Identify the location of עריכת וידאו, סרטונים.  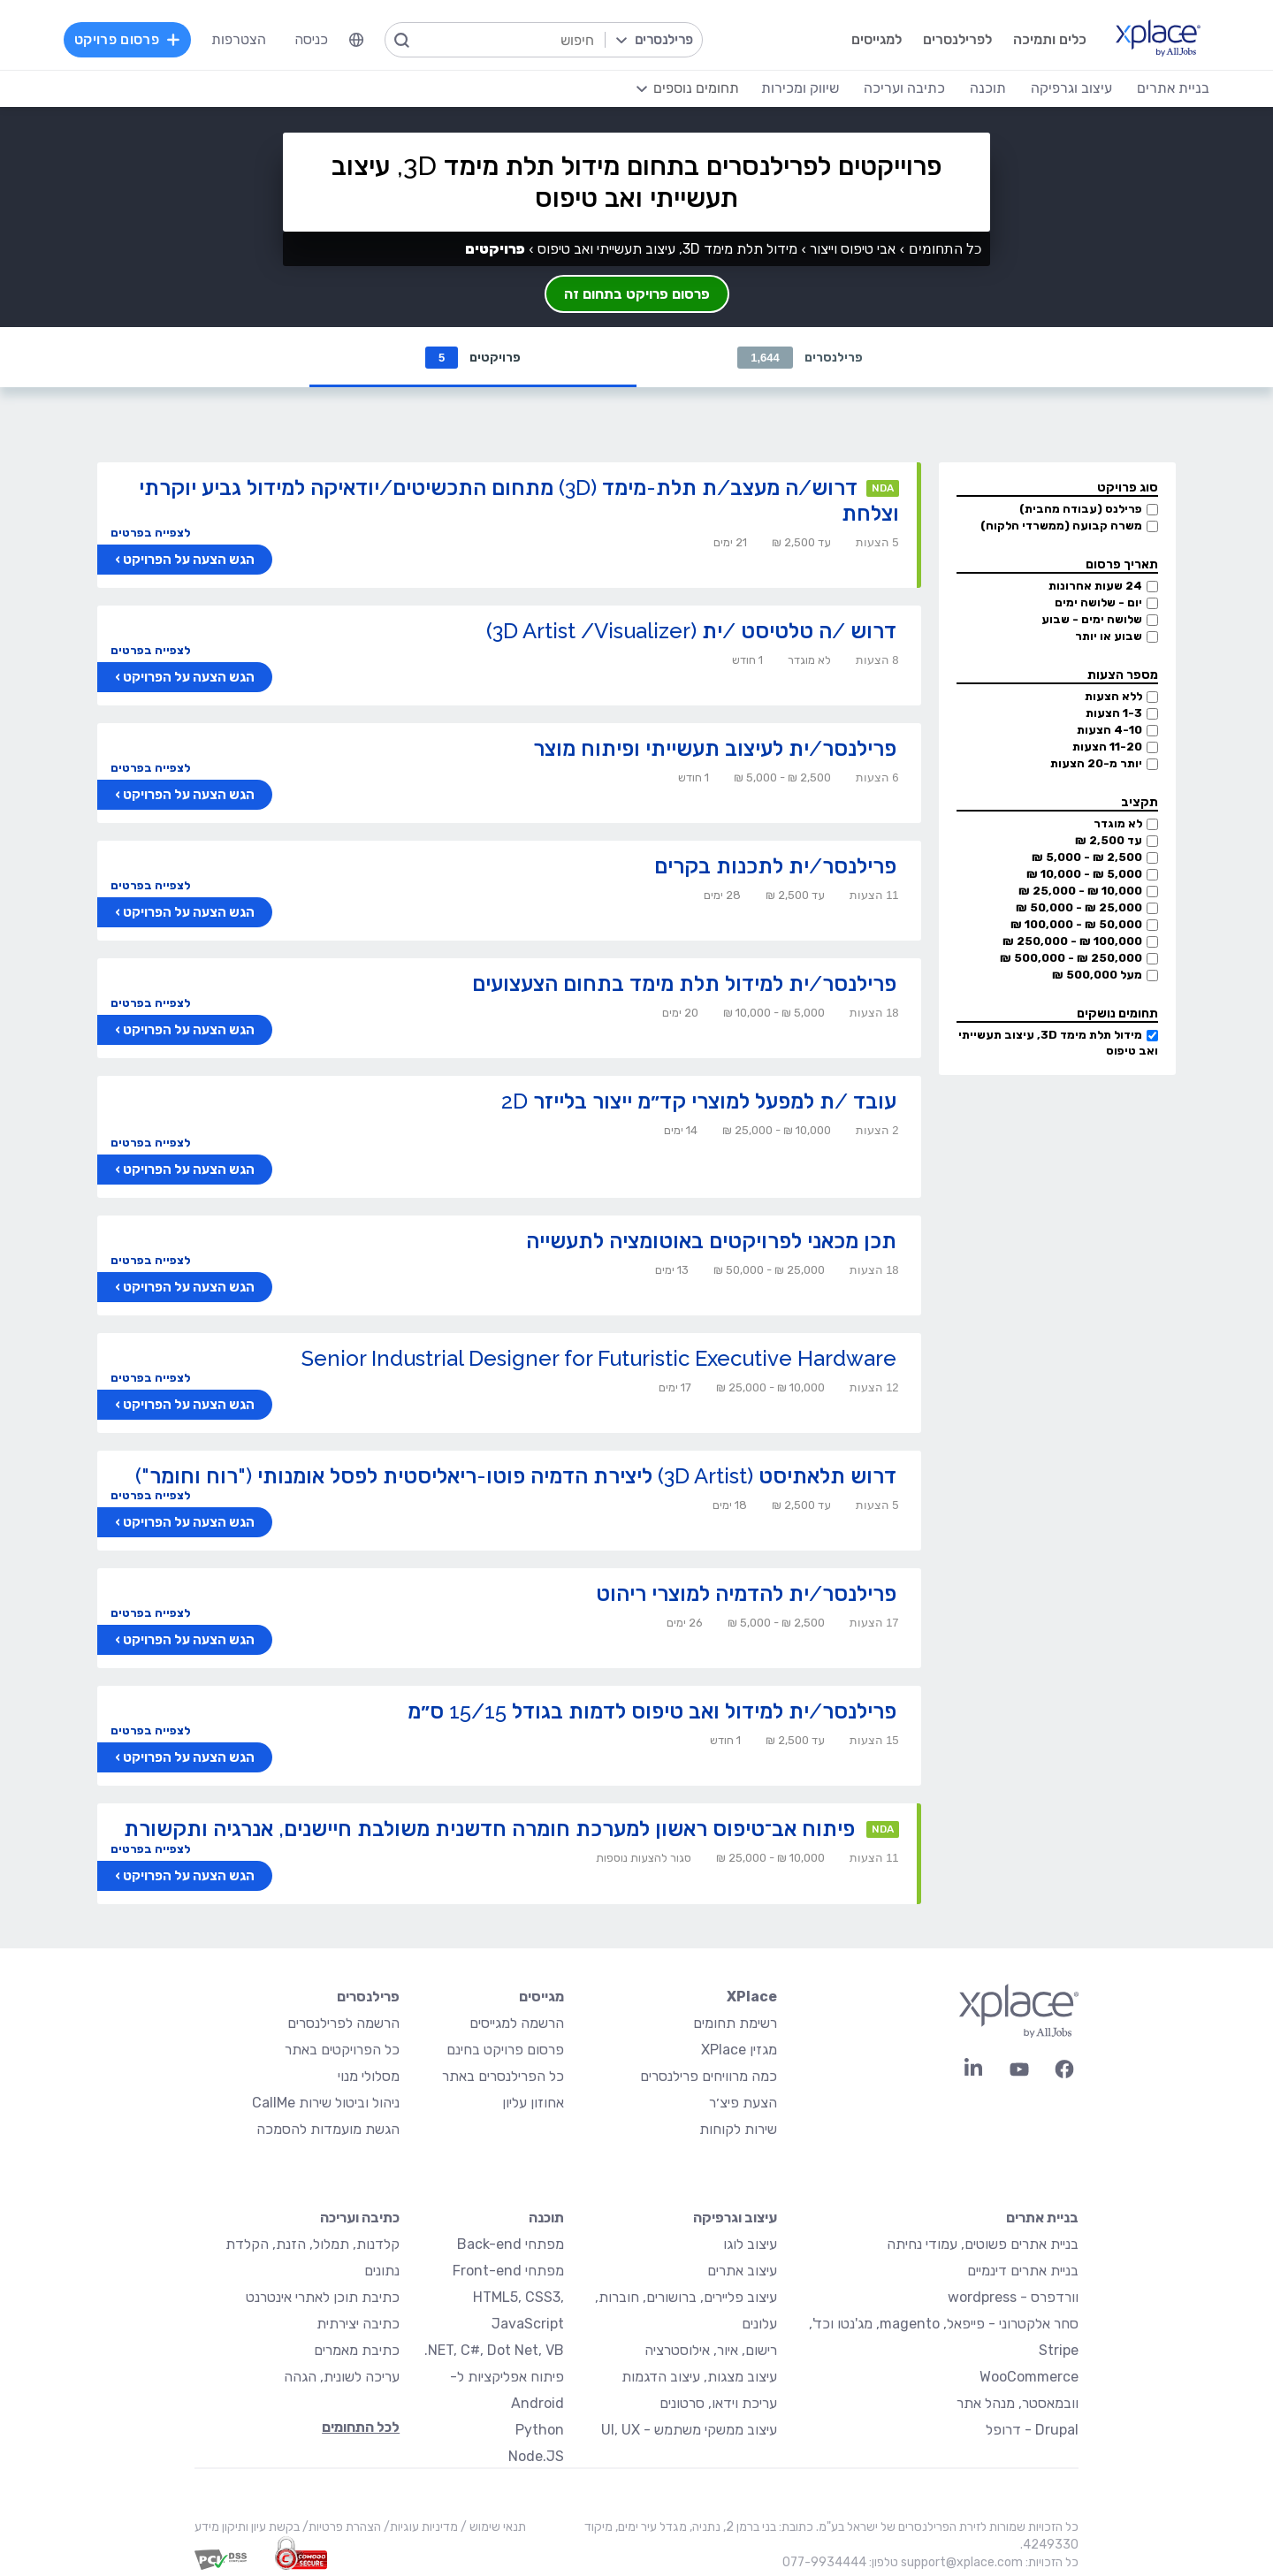
(718, 2403).